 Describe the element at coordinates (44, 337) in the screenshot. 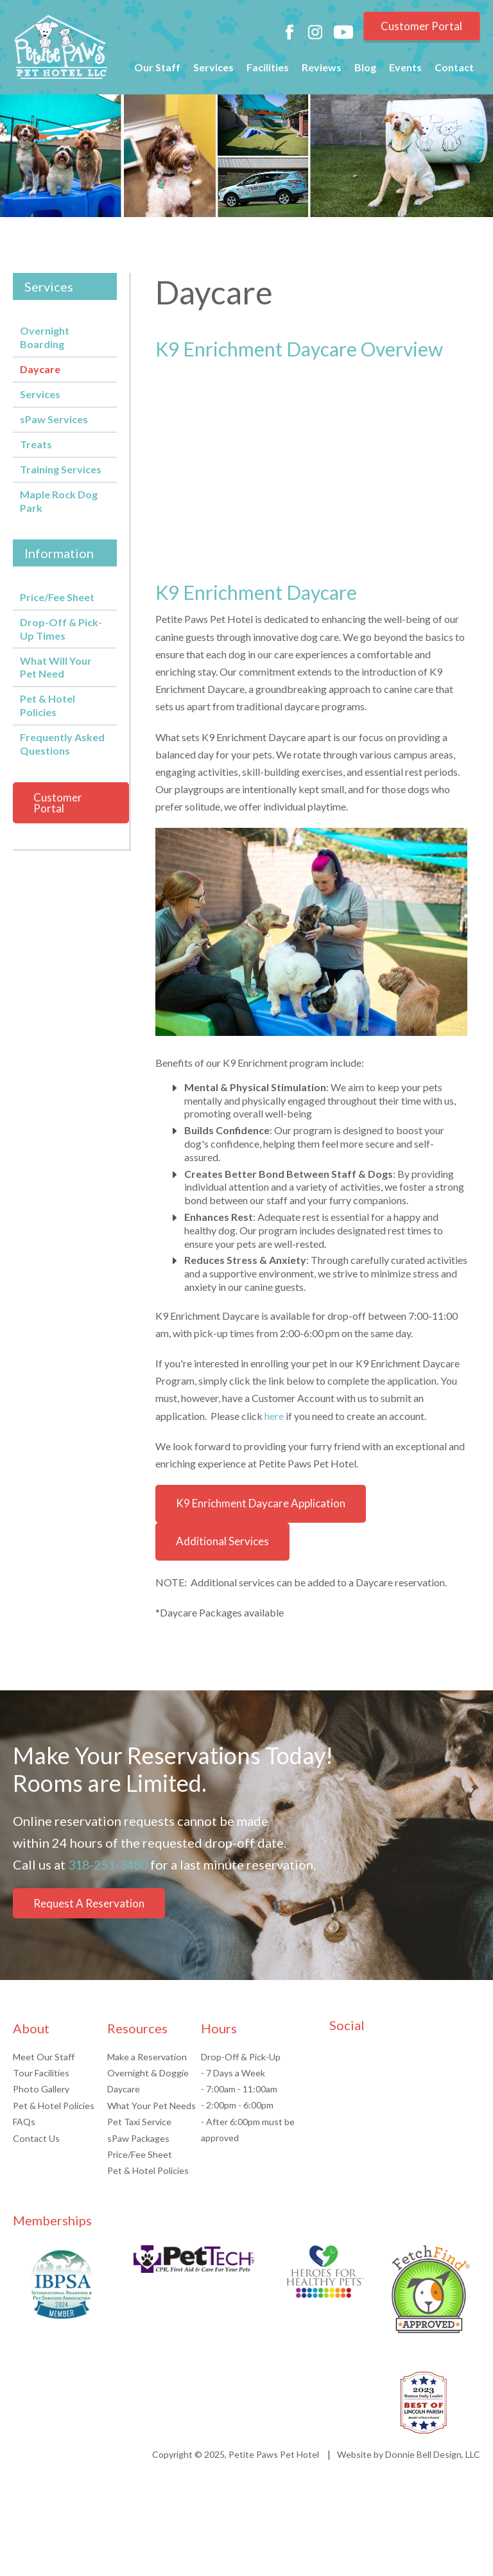

I see `Overnight Boarding` at that location.